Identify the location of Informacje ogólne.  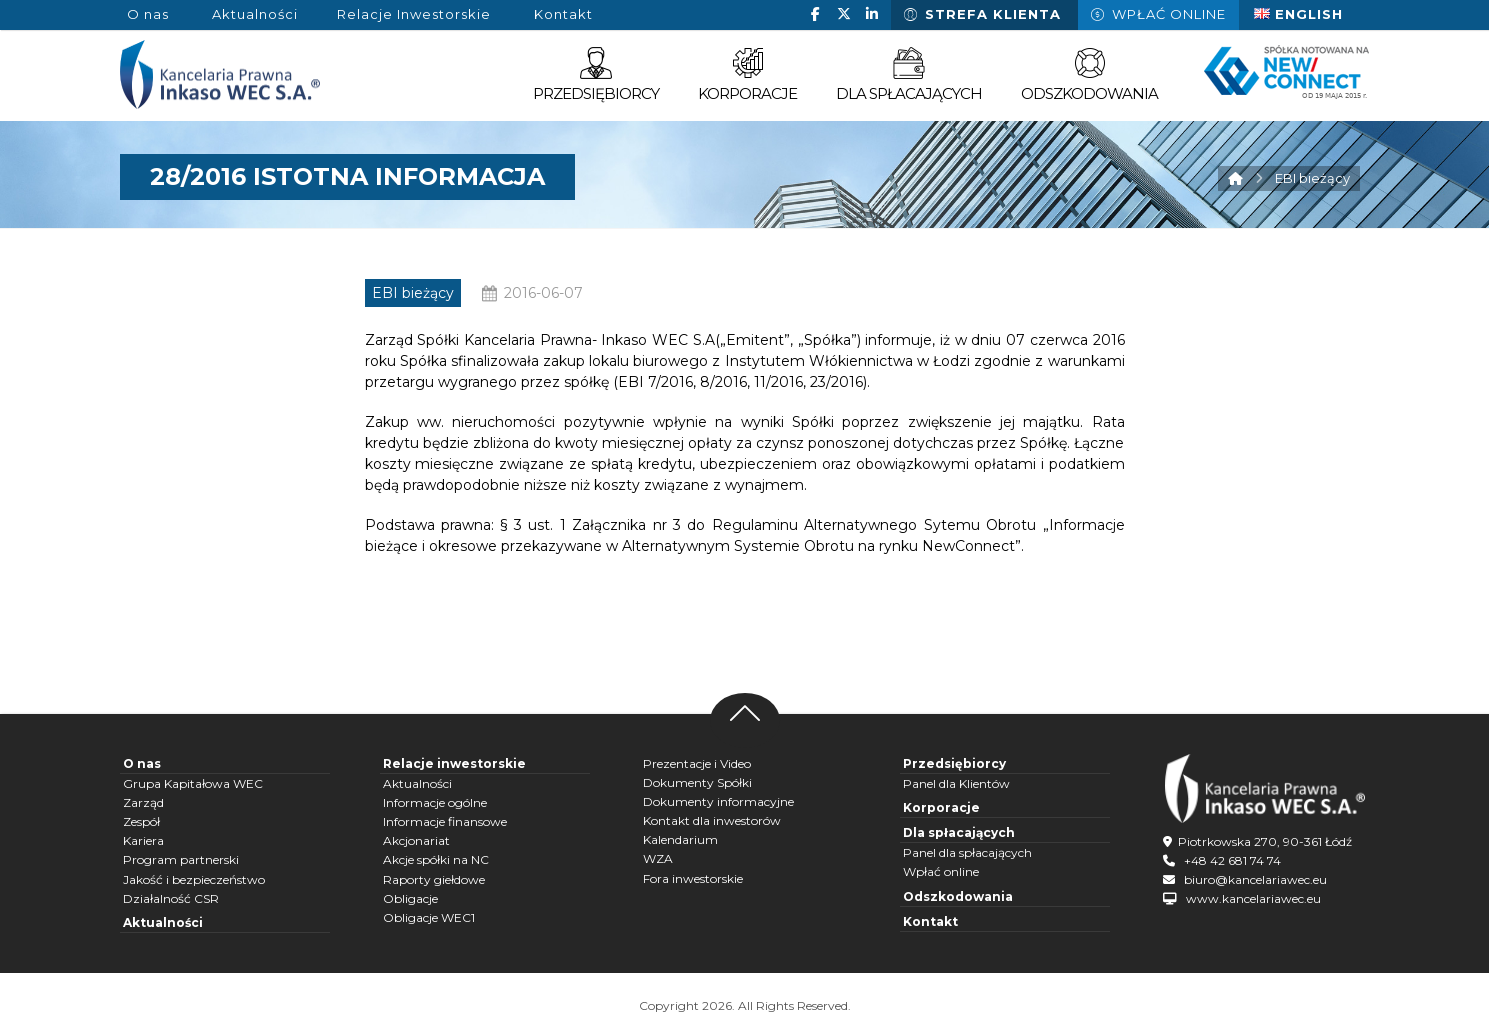
(435, 802).